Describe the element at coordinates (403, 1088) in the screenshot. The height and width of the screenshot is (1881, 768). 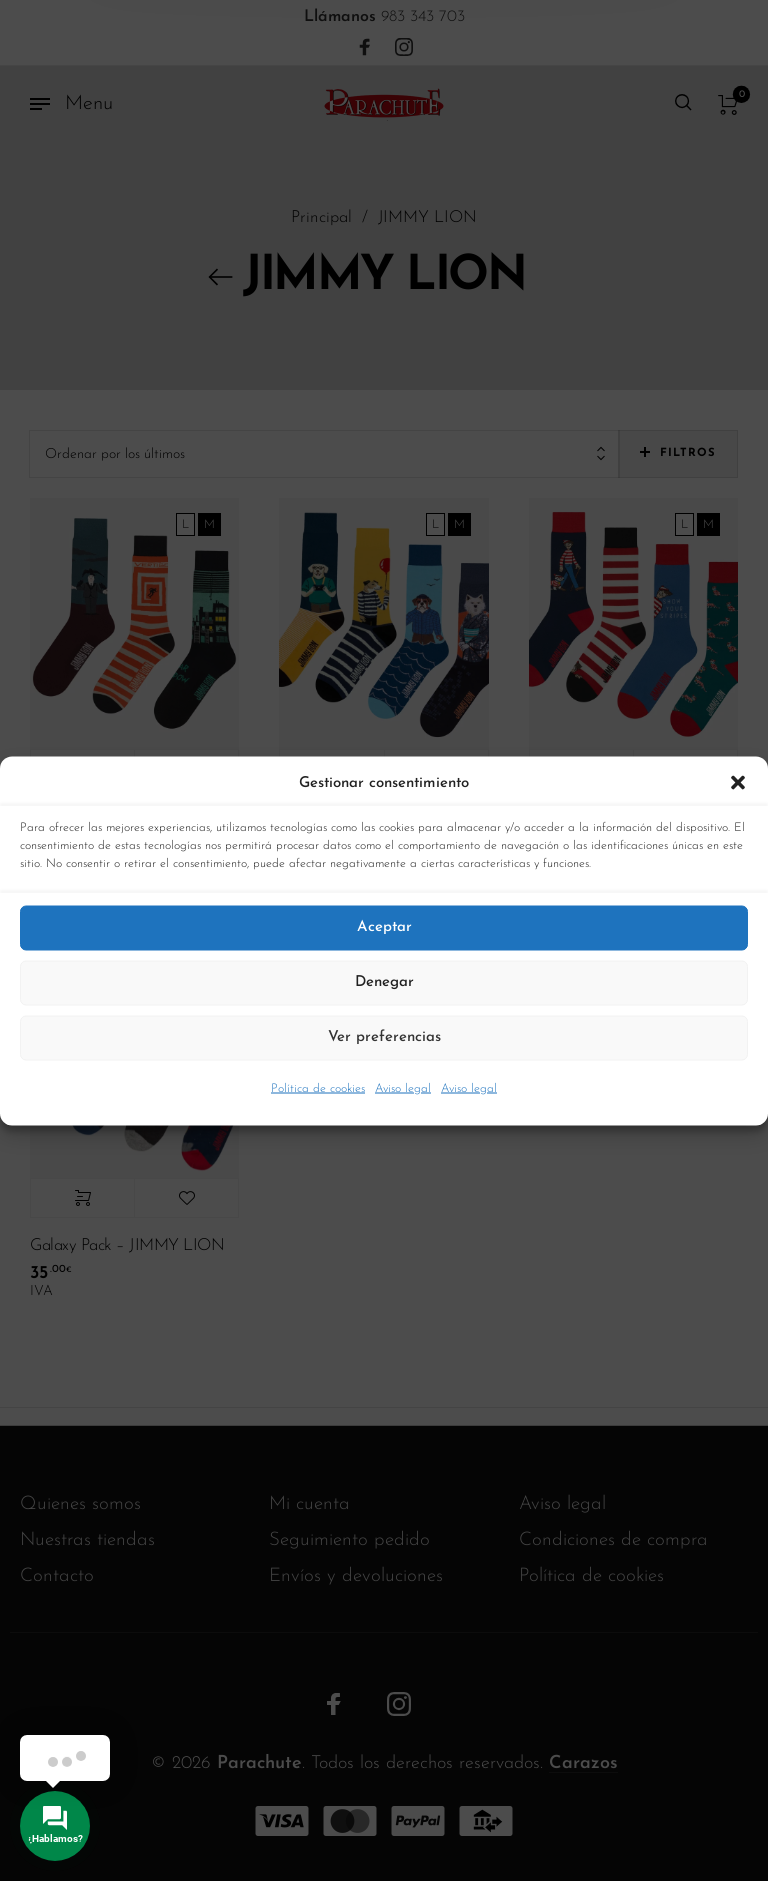
I see `Aviso legal` at that location.